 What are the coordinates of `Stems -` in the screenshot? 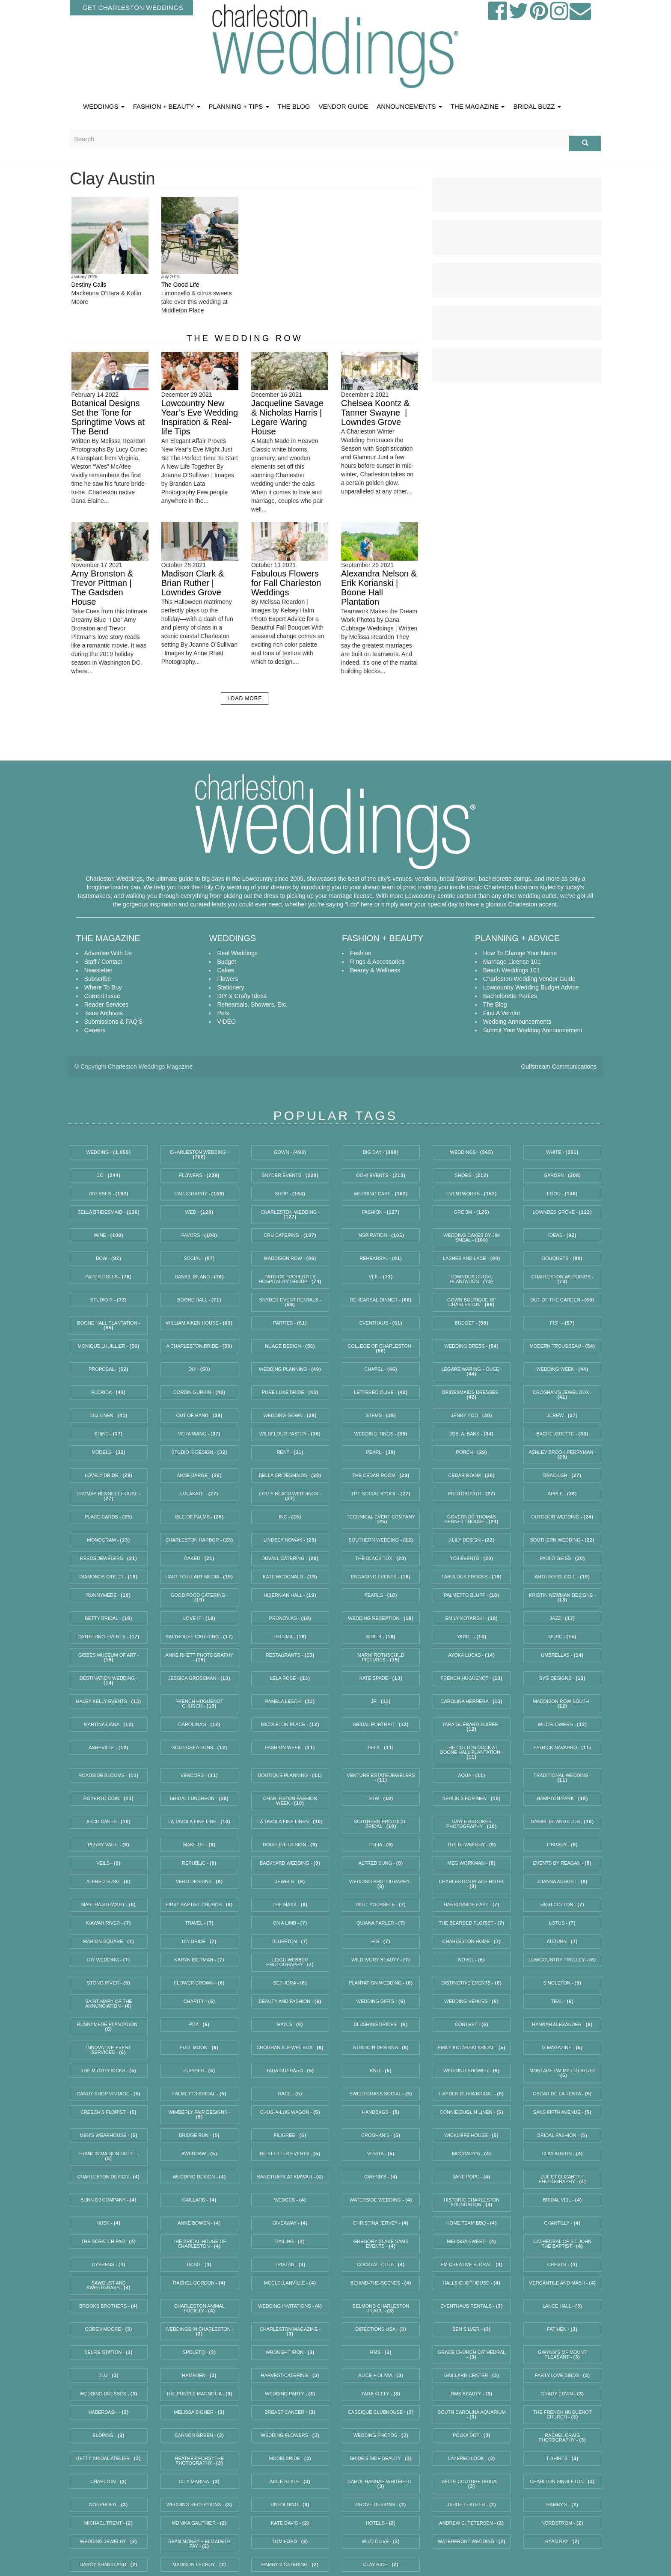 It's located at (380, 1415).